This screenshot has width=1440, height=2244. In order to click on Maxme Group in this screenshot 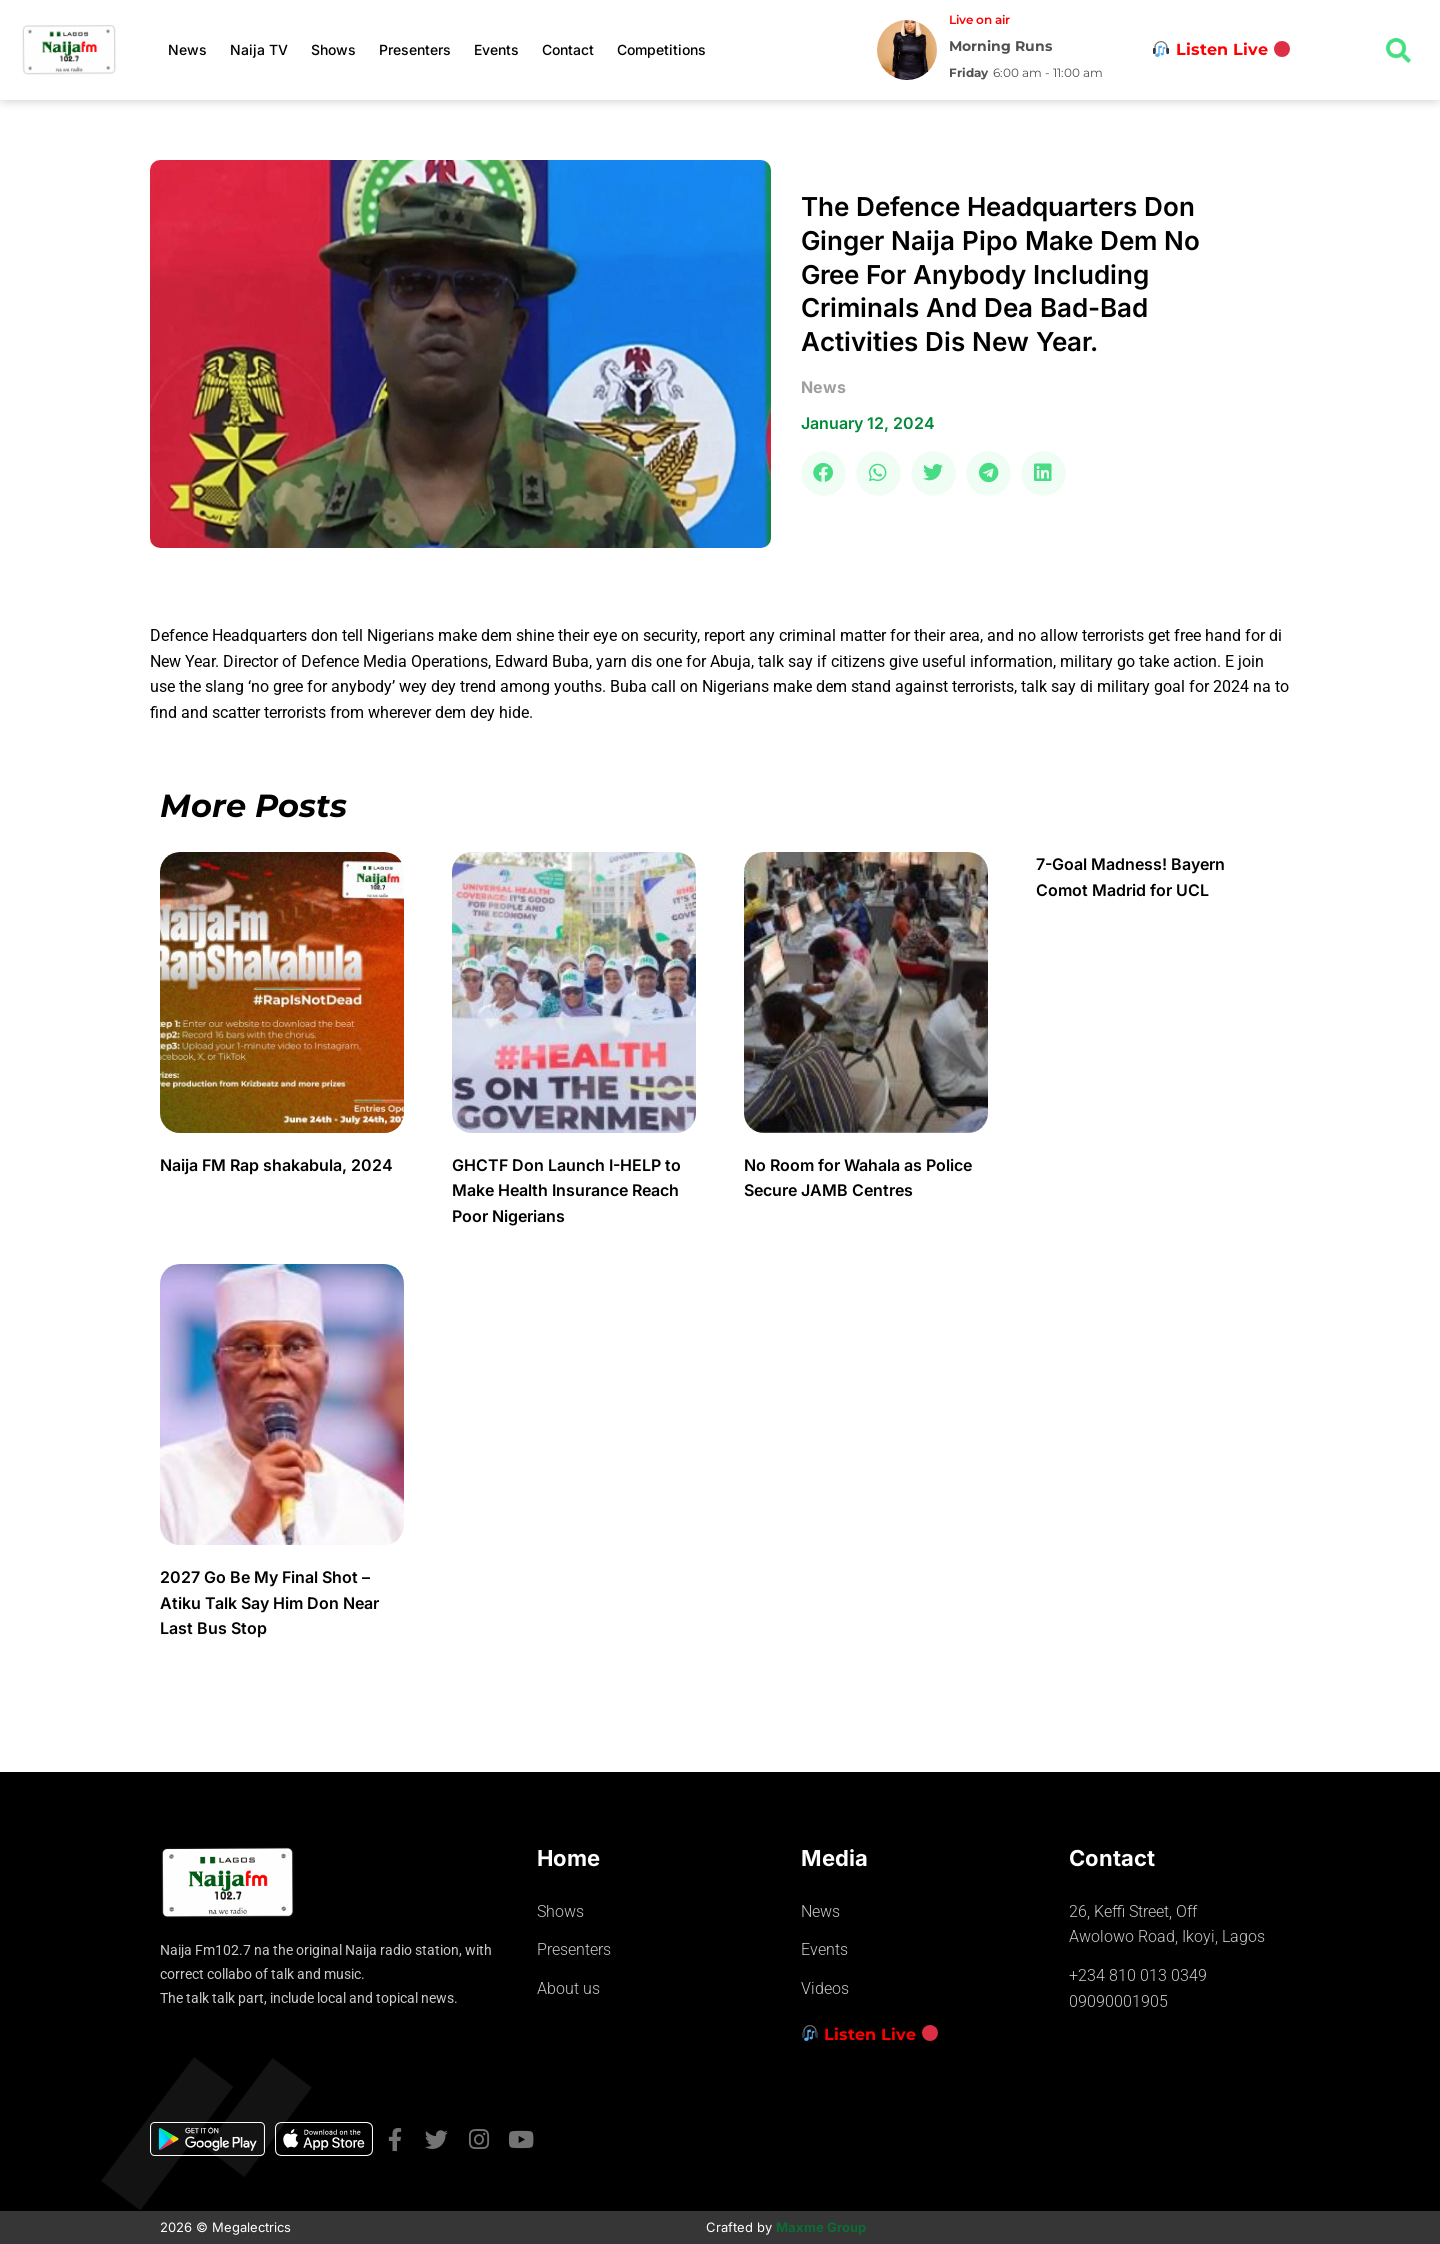, I will do `click(821, 2227)`.